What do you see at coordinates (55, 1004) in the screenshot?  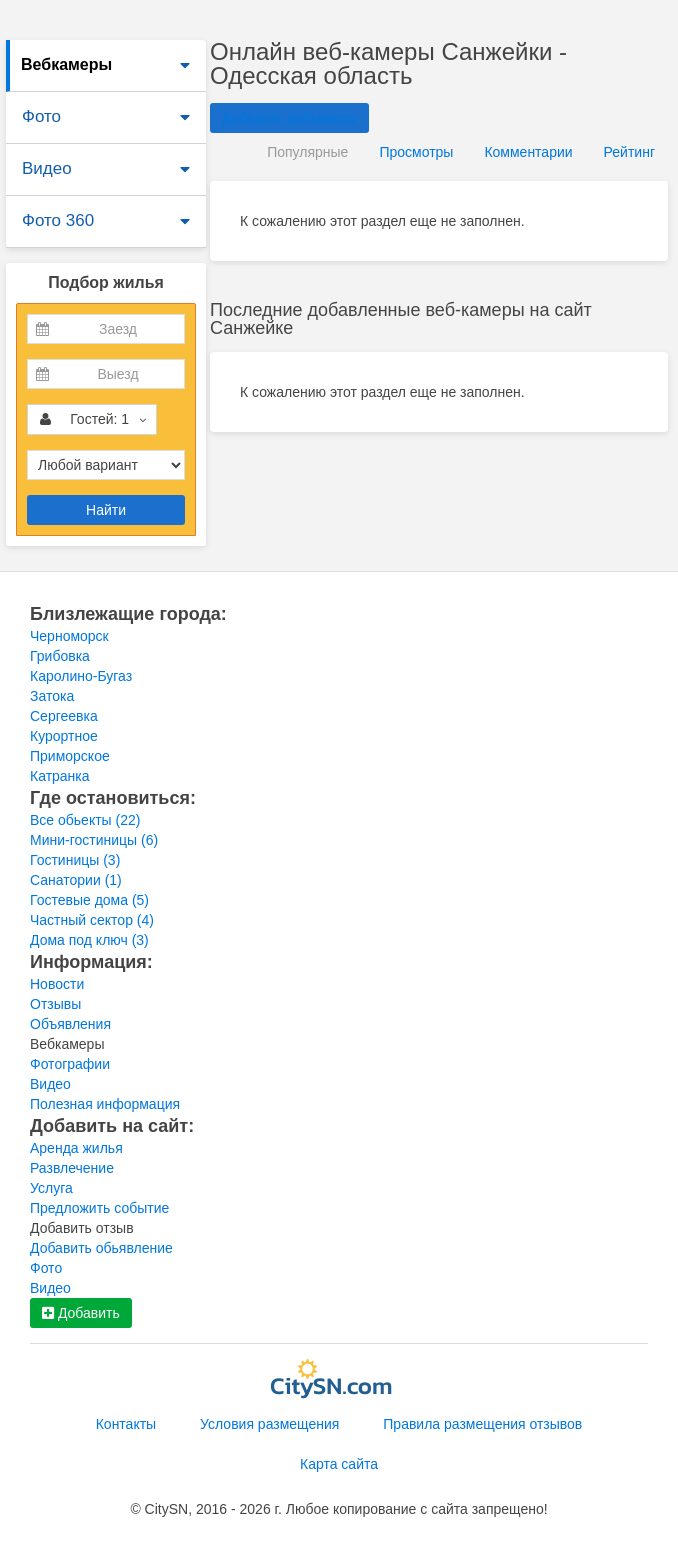 I see `Отзывы` at bounding box center [55, 1004].